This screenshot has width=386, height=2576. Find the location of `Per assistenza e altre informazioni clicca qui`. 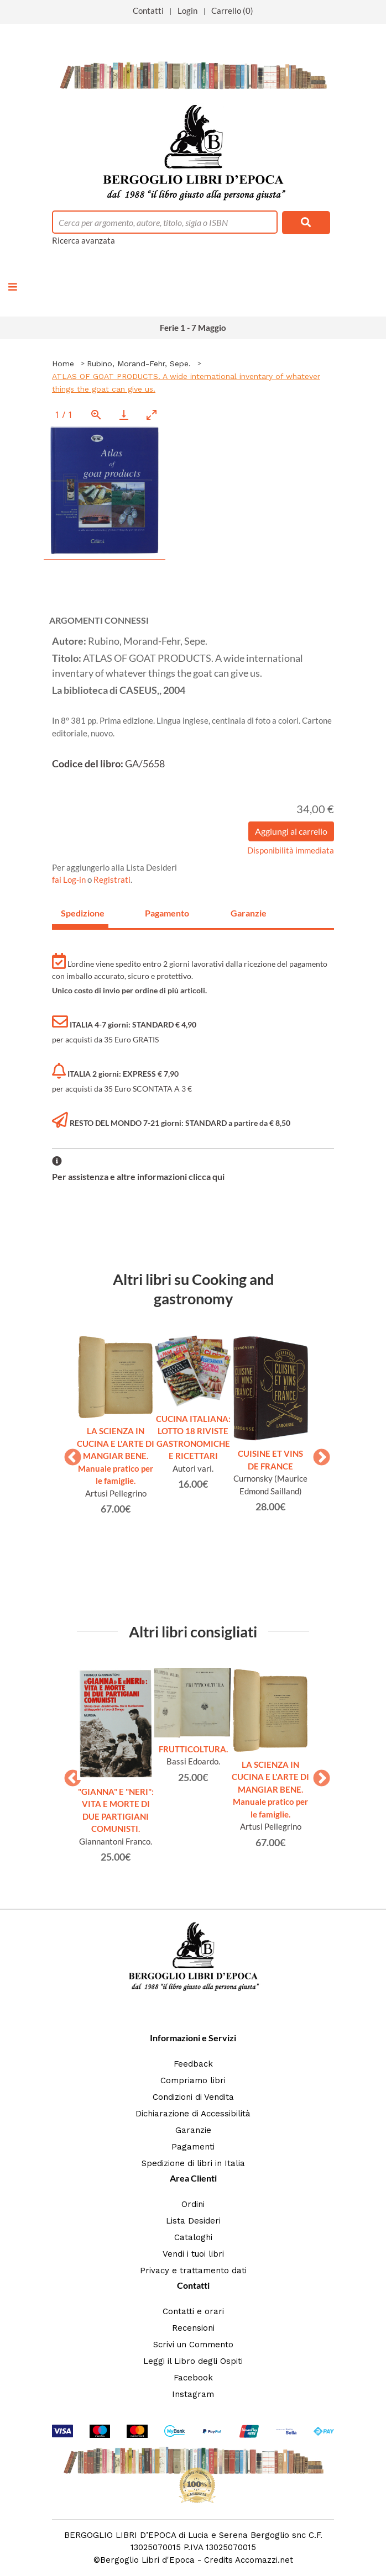

Per assistenza e altre informazioni clicca qui is located at coordinates (138, 1176).